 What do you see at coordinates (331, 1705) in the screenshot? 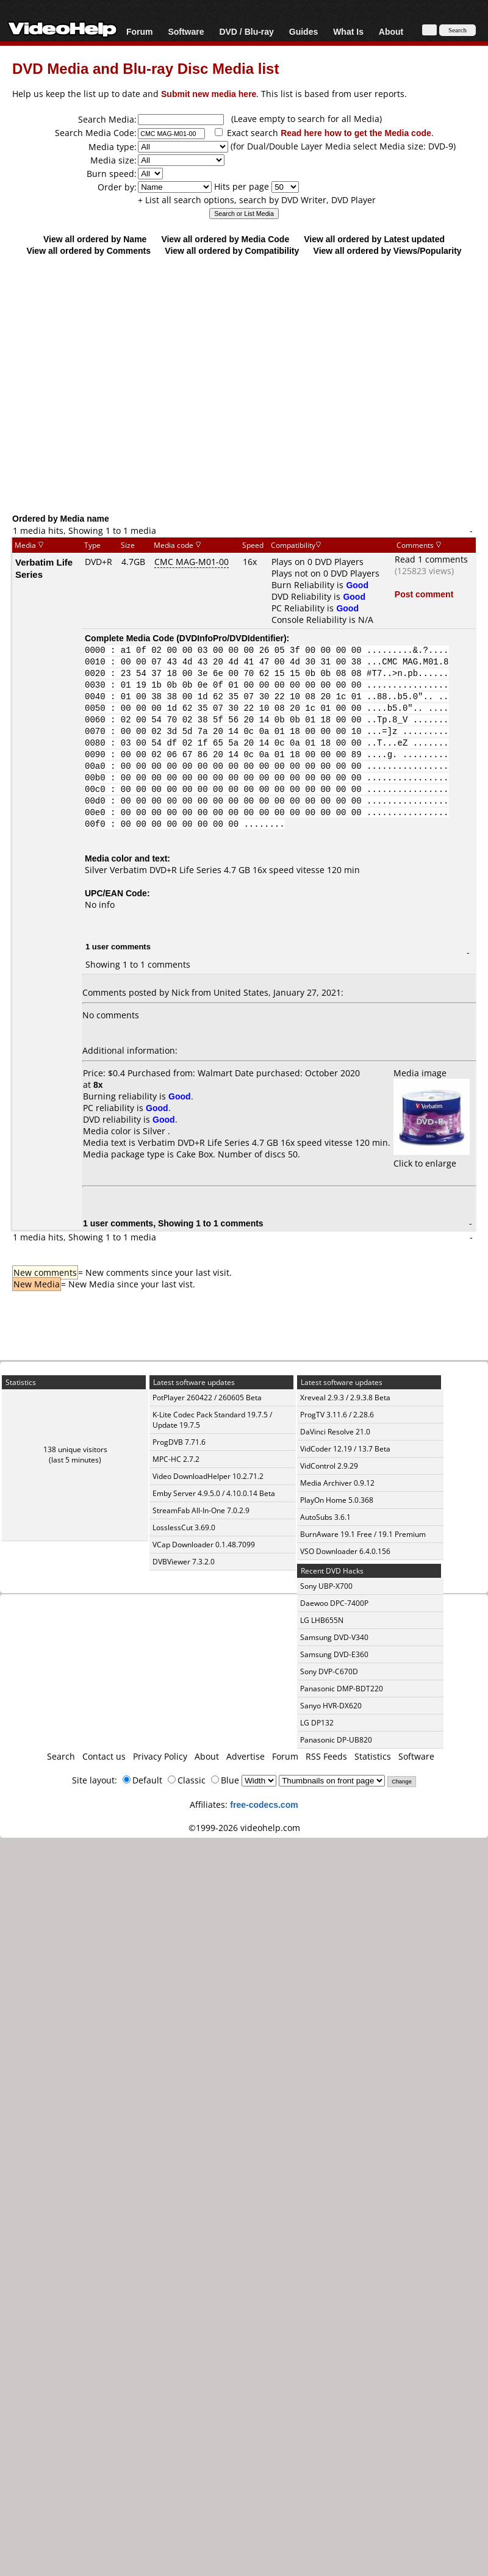
I see `Sanyo HVR-DX620` at bounding box center [331, 1705].